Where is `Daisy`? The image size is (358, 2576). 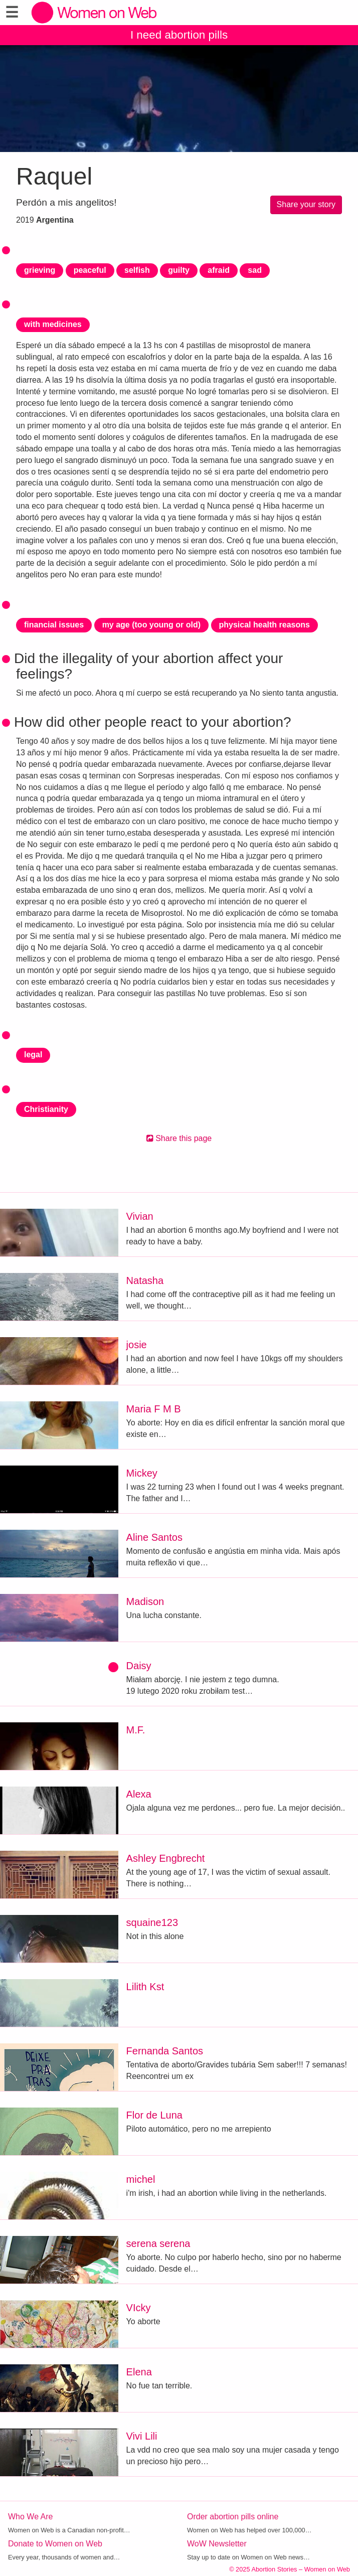
Daisy is located at coordinates (138, 1665).